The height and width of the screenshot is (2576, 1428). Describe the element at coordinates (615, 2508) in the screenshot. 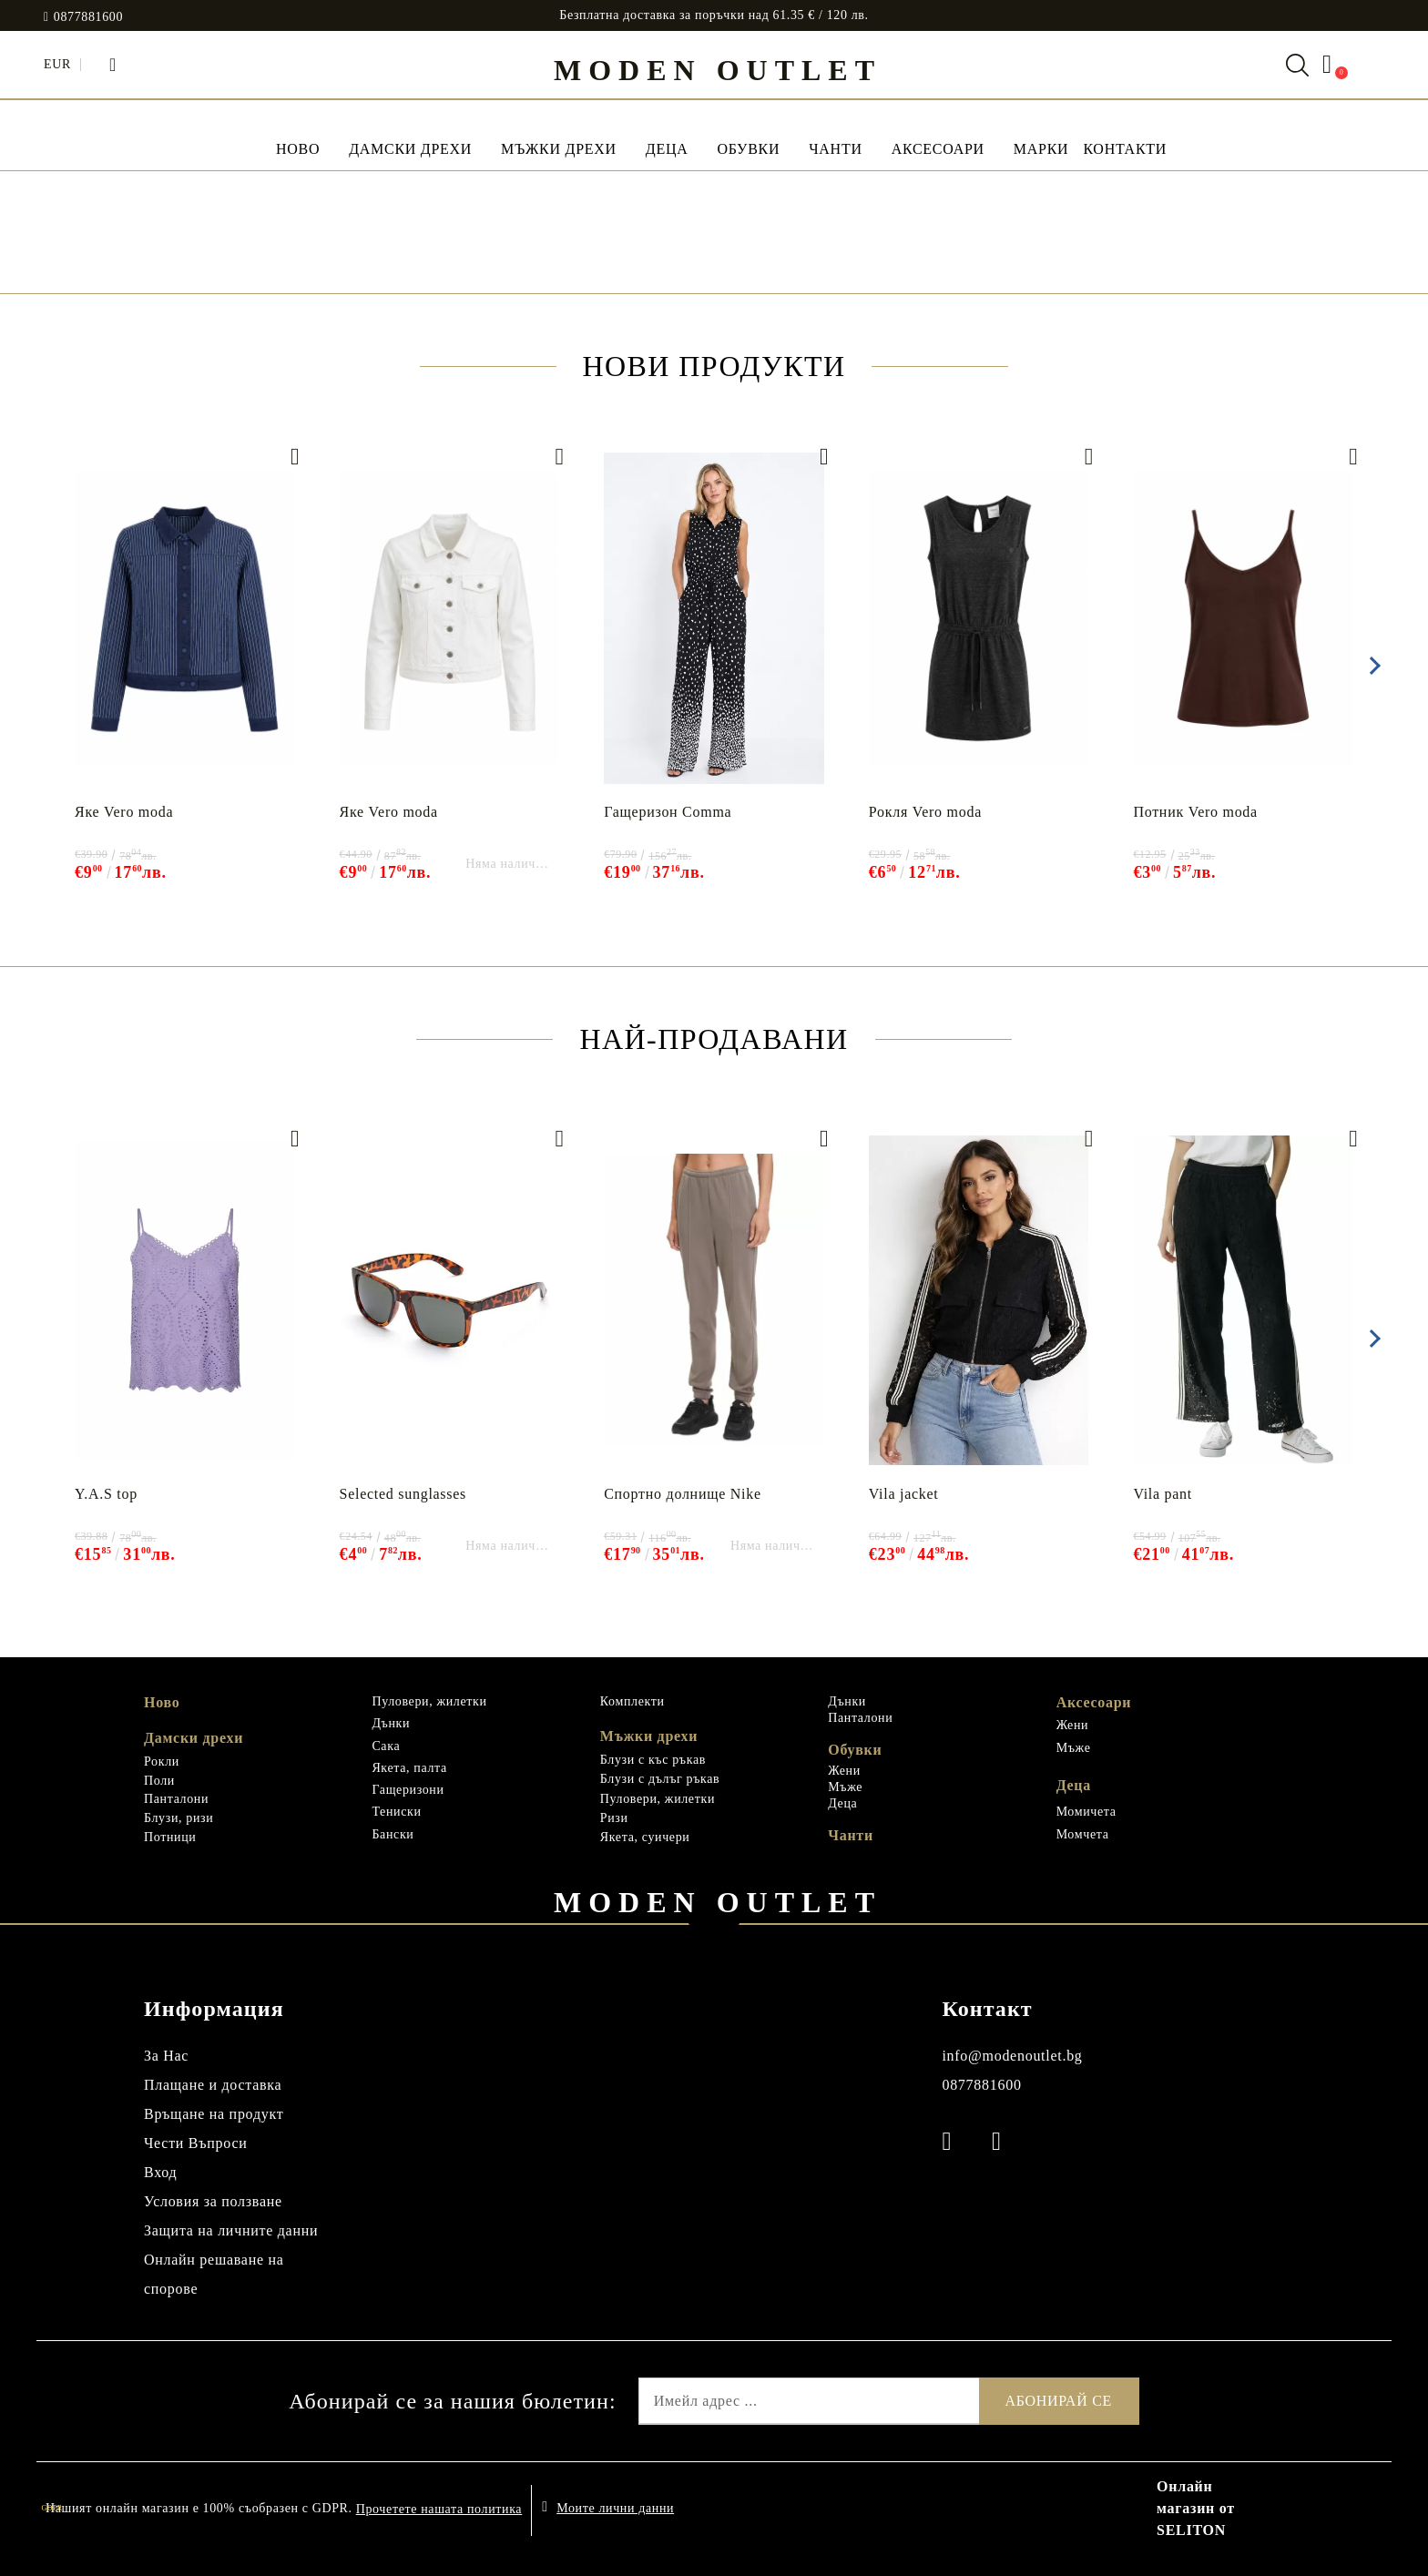

I see `Моите лични данни` at that location.